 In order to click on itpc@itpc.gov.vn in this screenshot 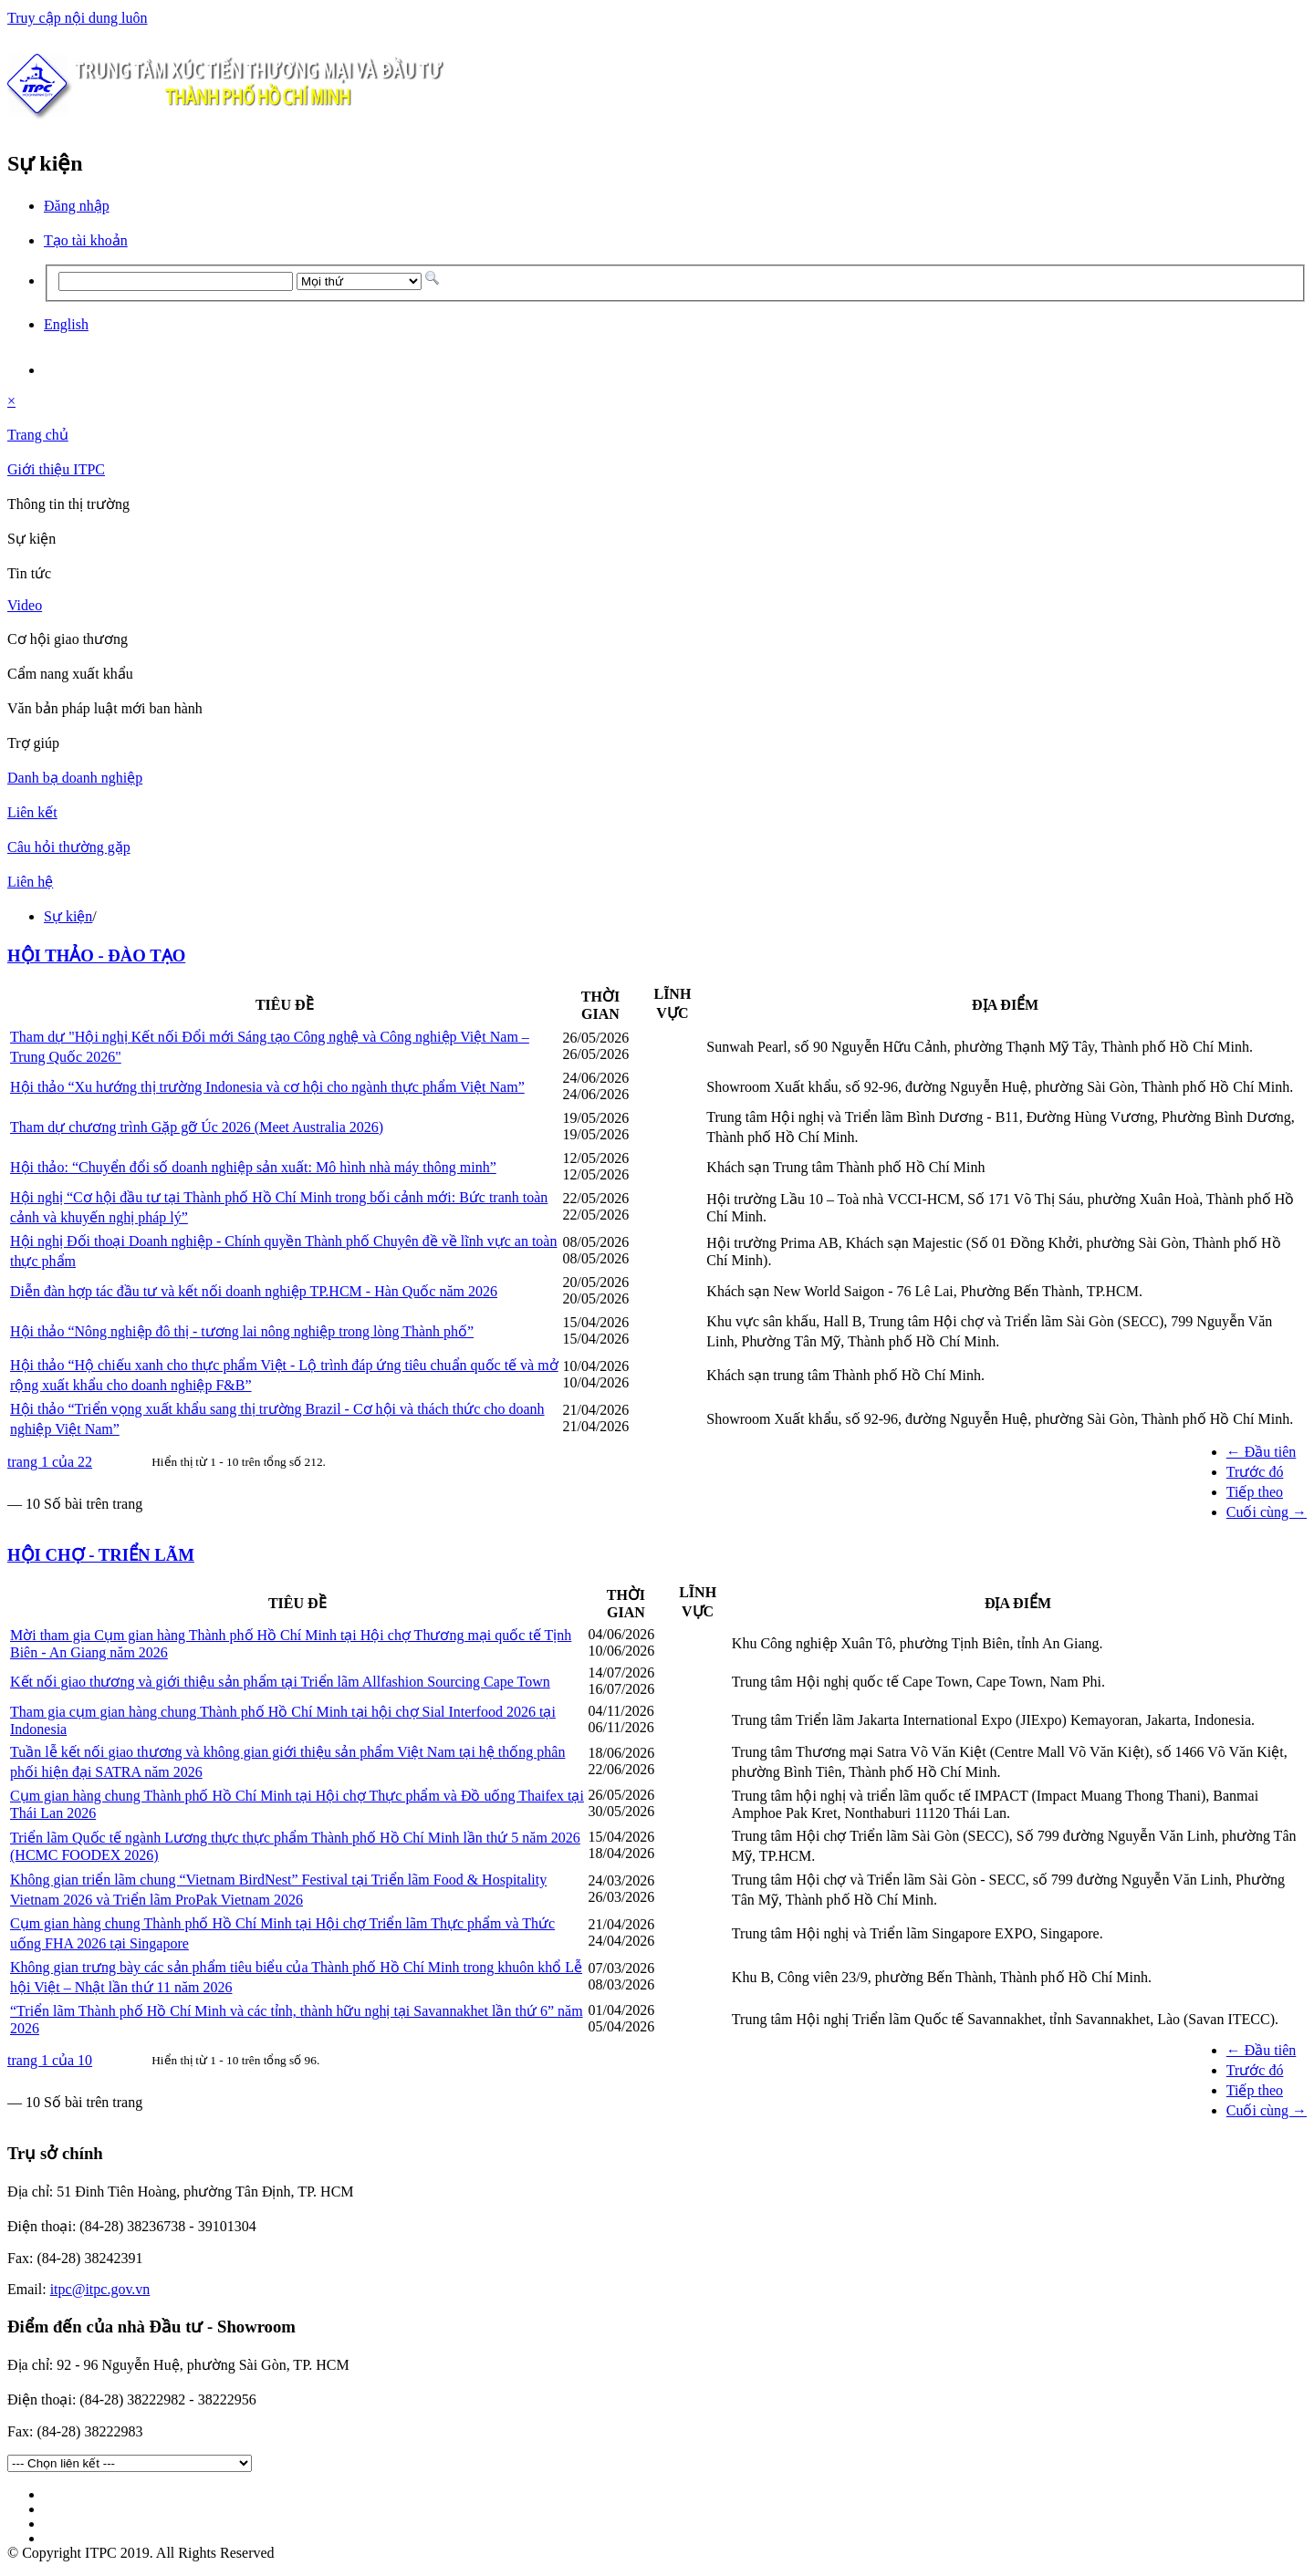, I will do `click(100, 2289)`.